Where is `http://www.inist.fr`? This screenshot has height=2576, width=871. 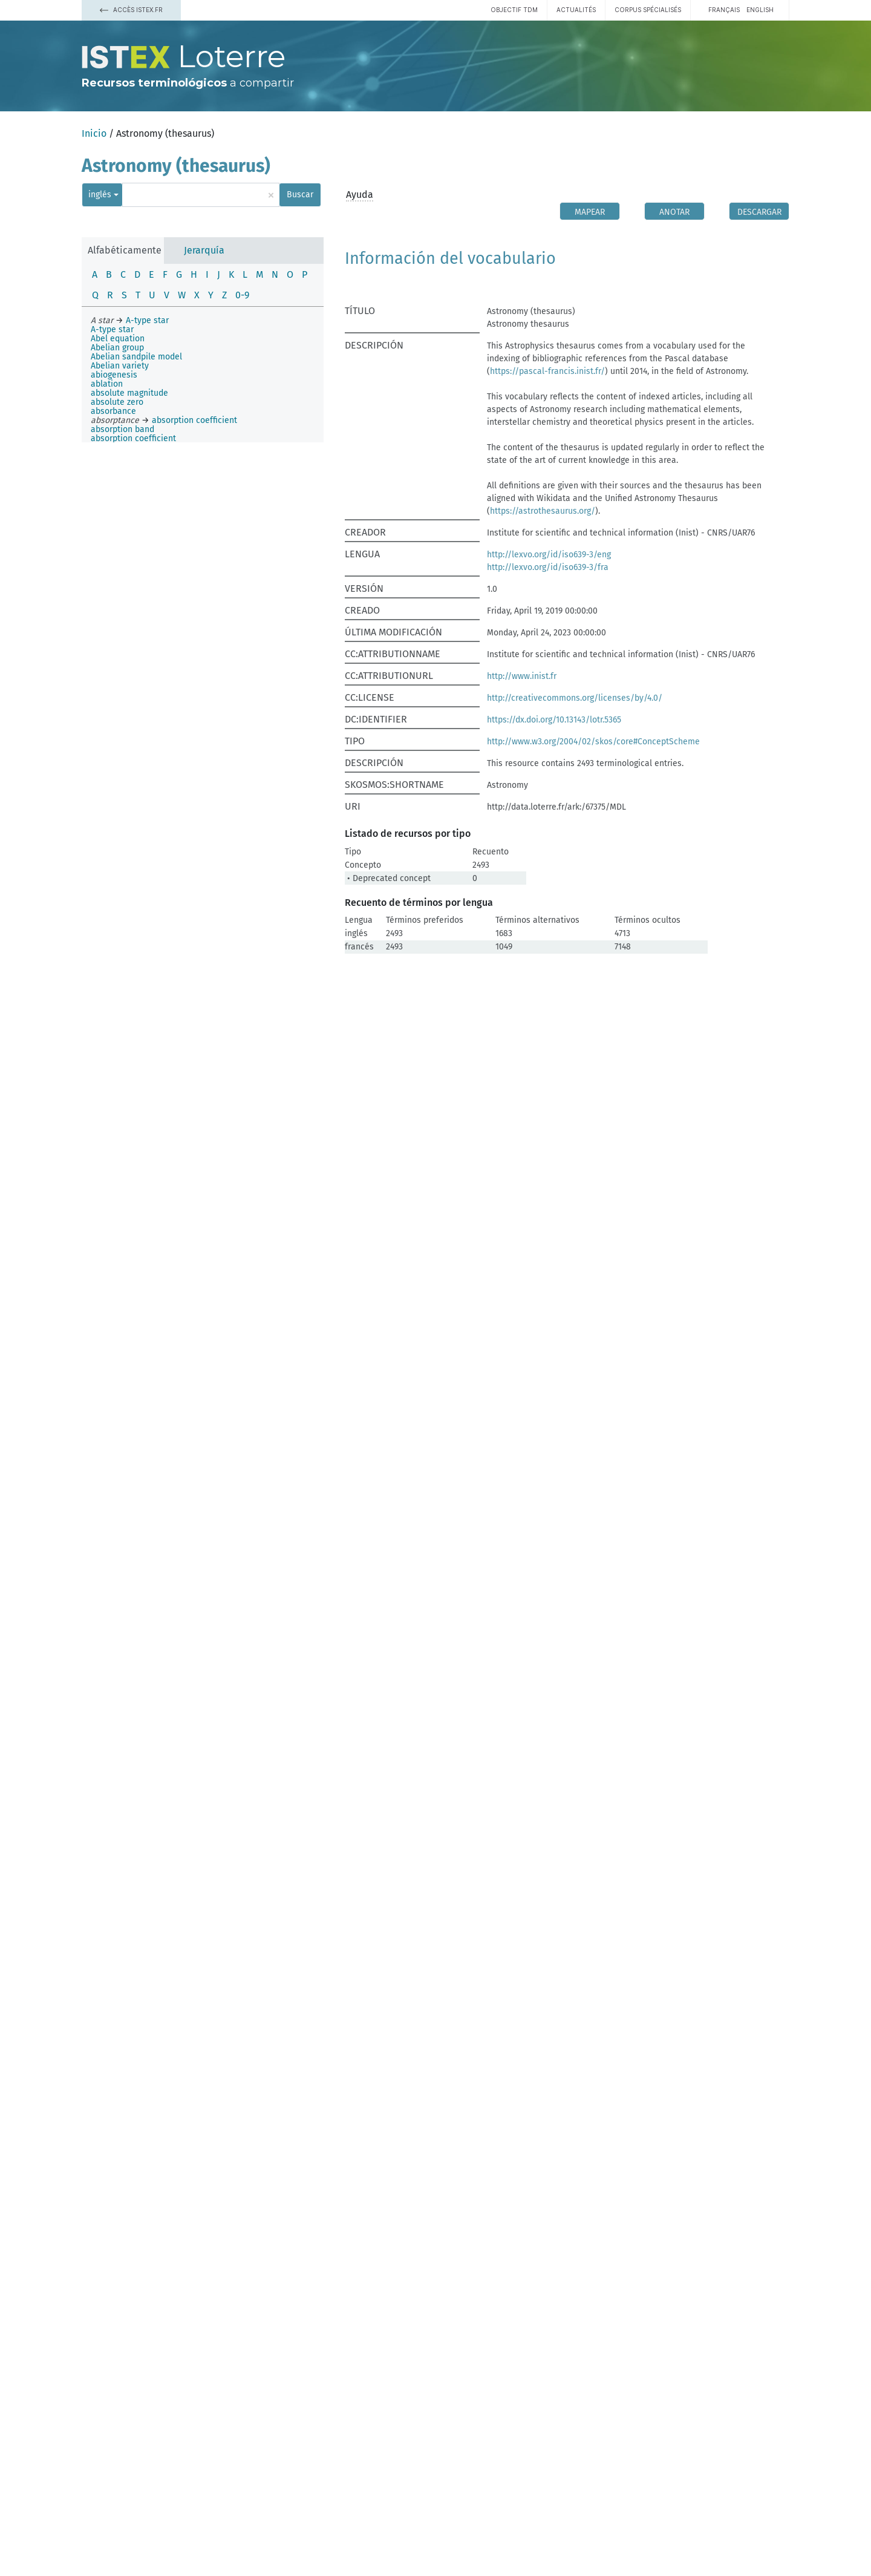
http://www.inist.fr is located at coordinates (521, 676).